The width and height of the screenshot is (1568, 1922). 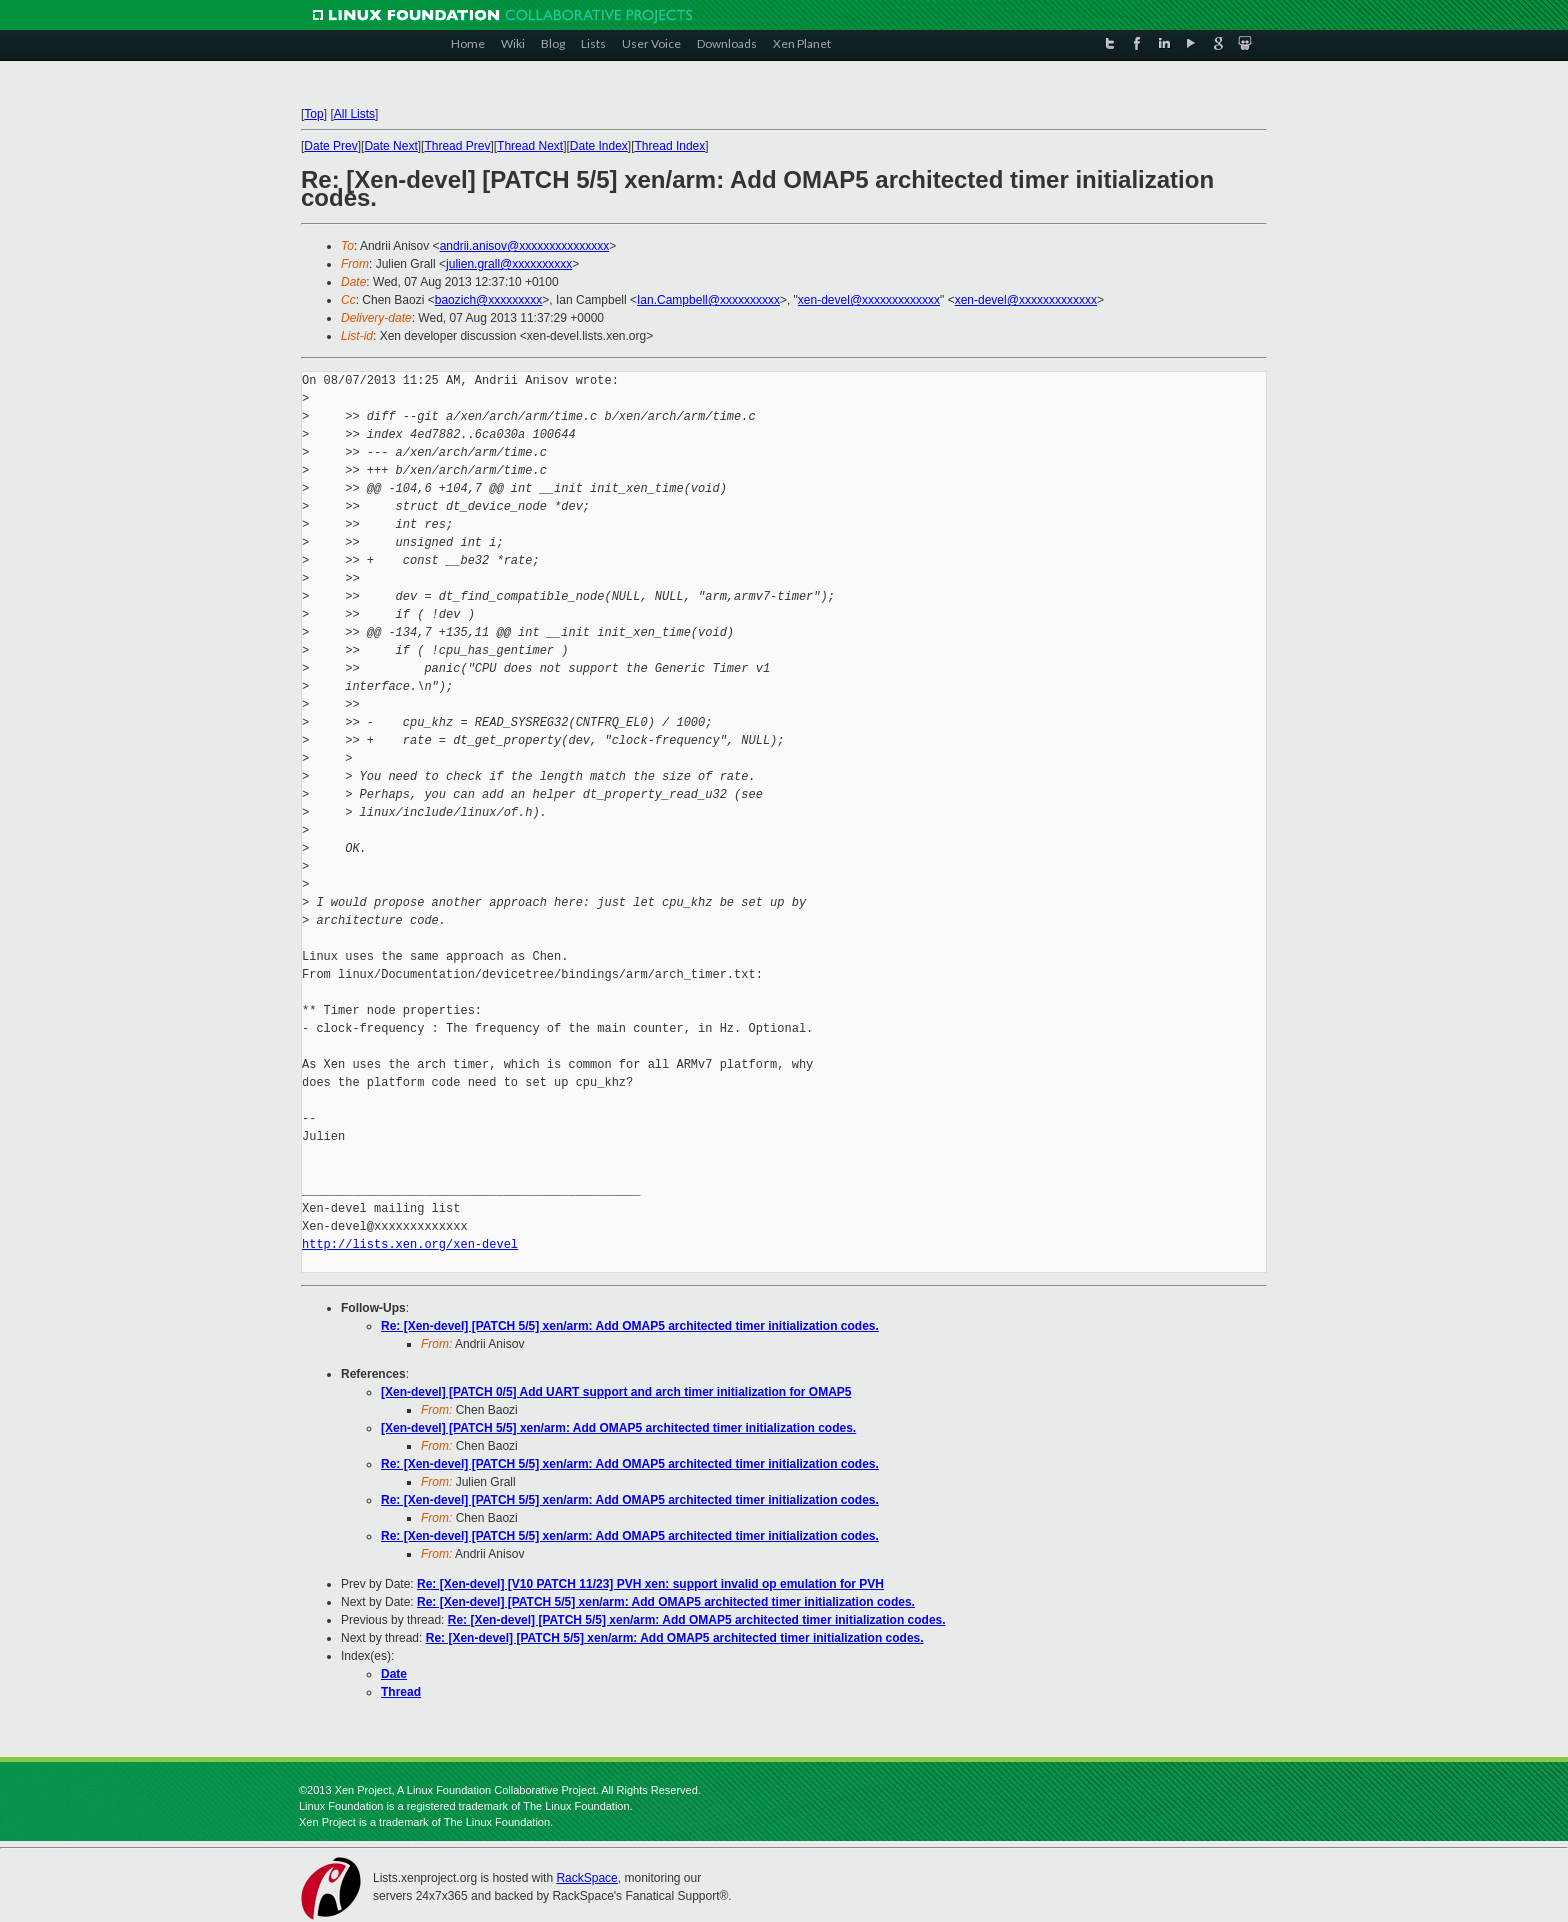 I want to click on Date Prev, so click(x=330, y=146).